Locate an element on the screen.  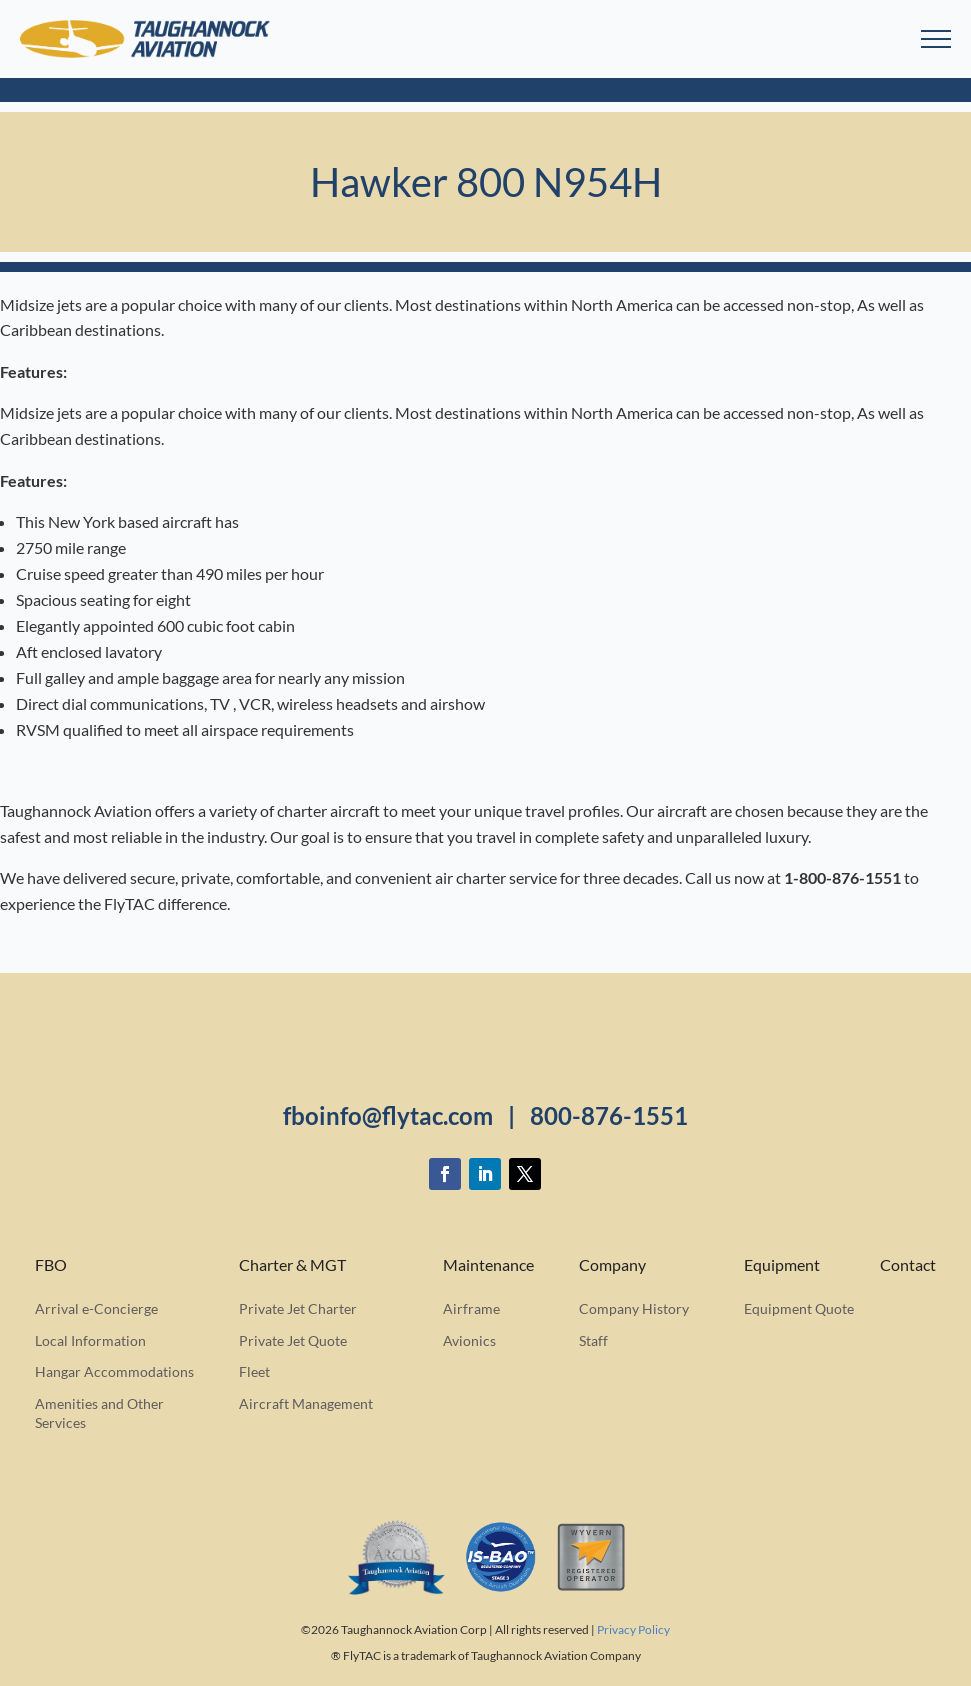
Private Jet Charter is located at coordinates (298, 1308).